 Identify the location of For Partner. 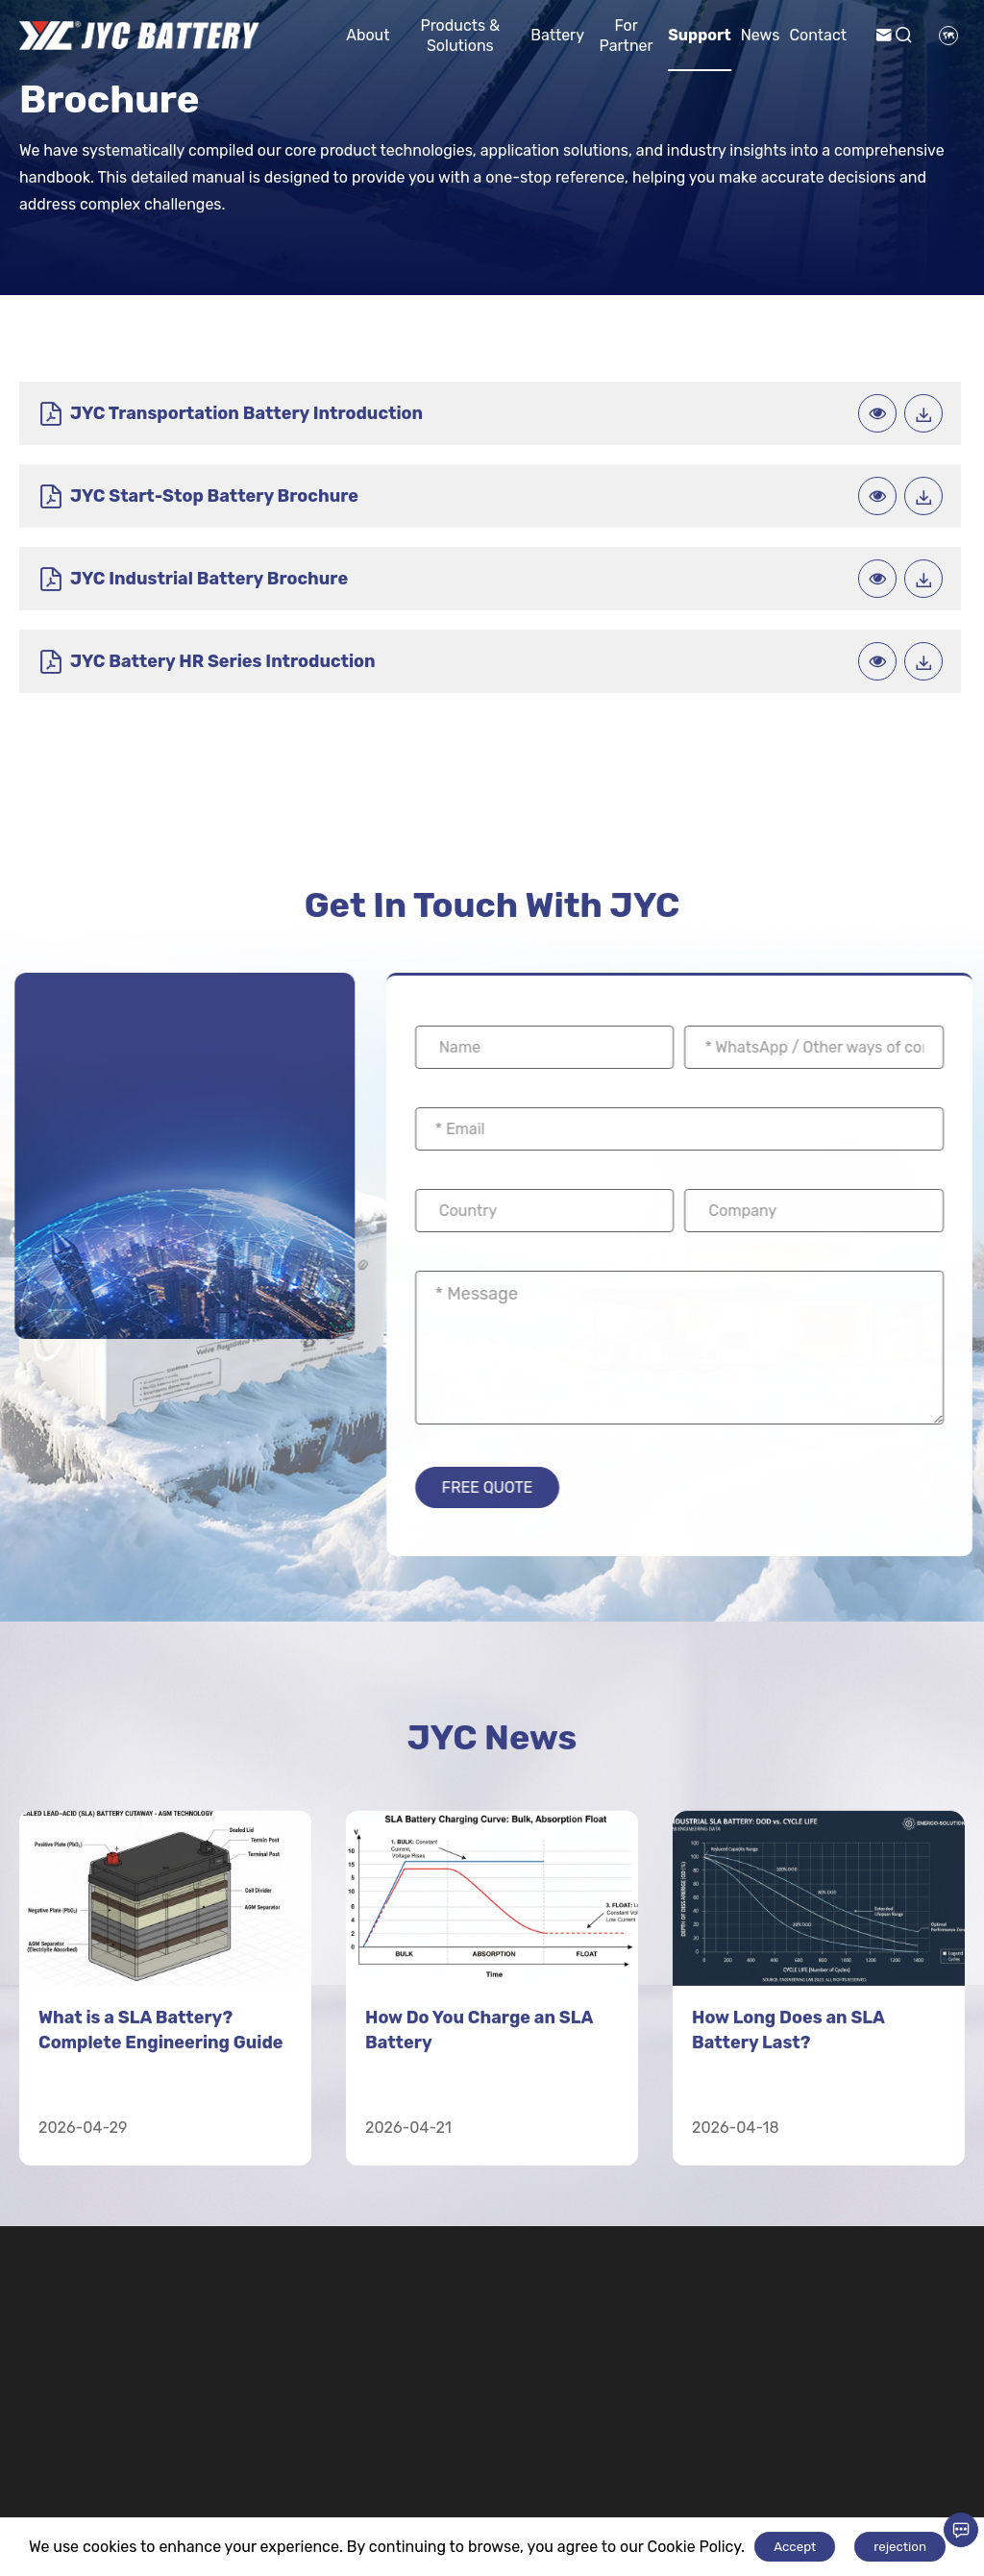
(626, 35).